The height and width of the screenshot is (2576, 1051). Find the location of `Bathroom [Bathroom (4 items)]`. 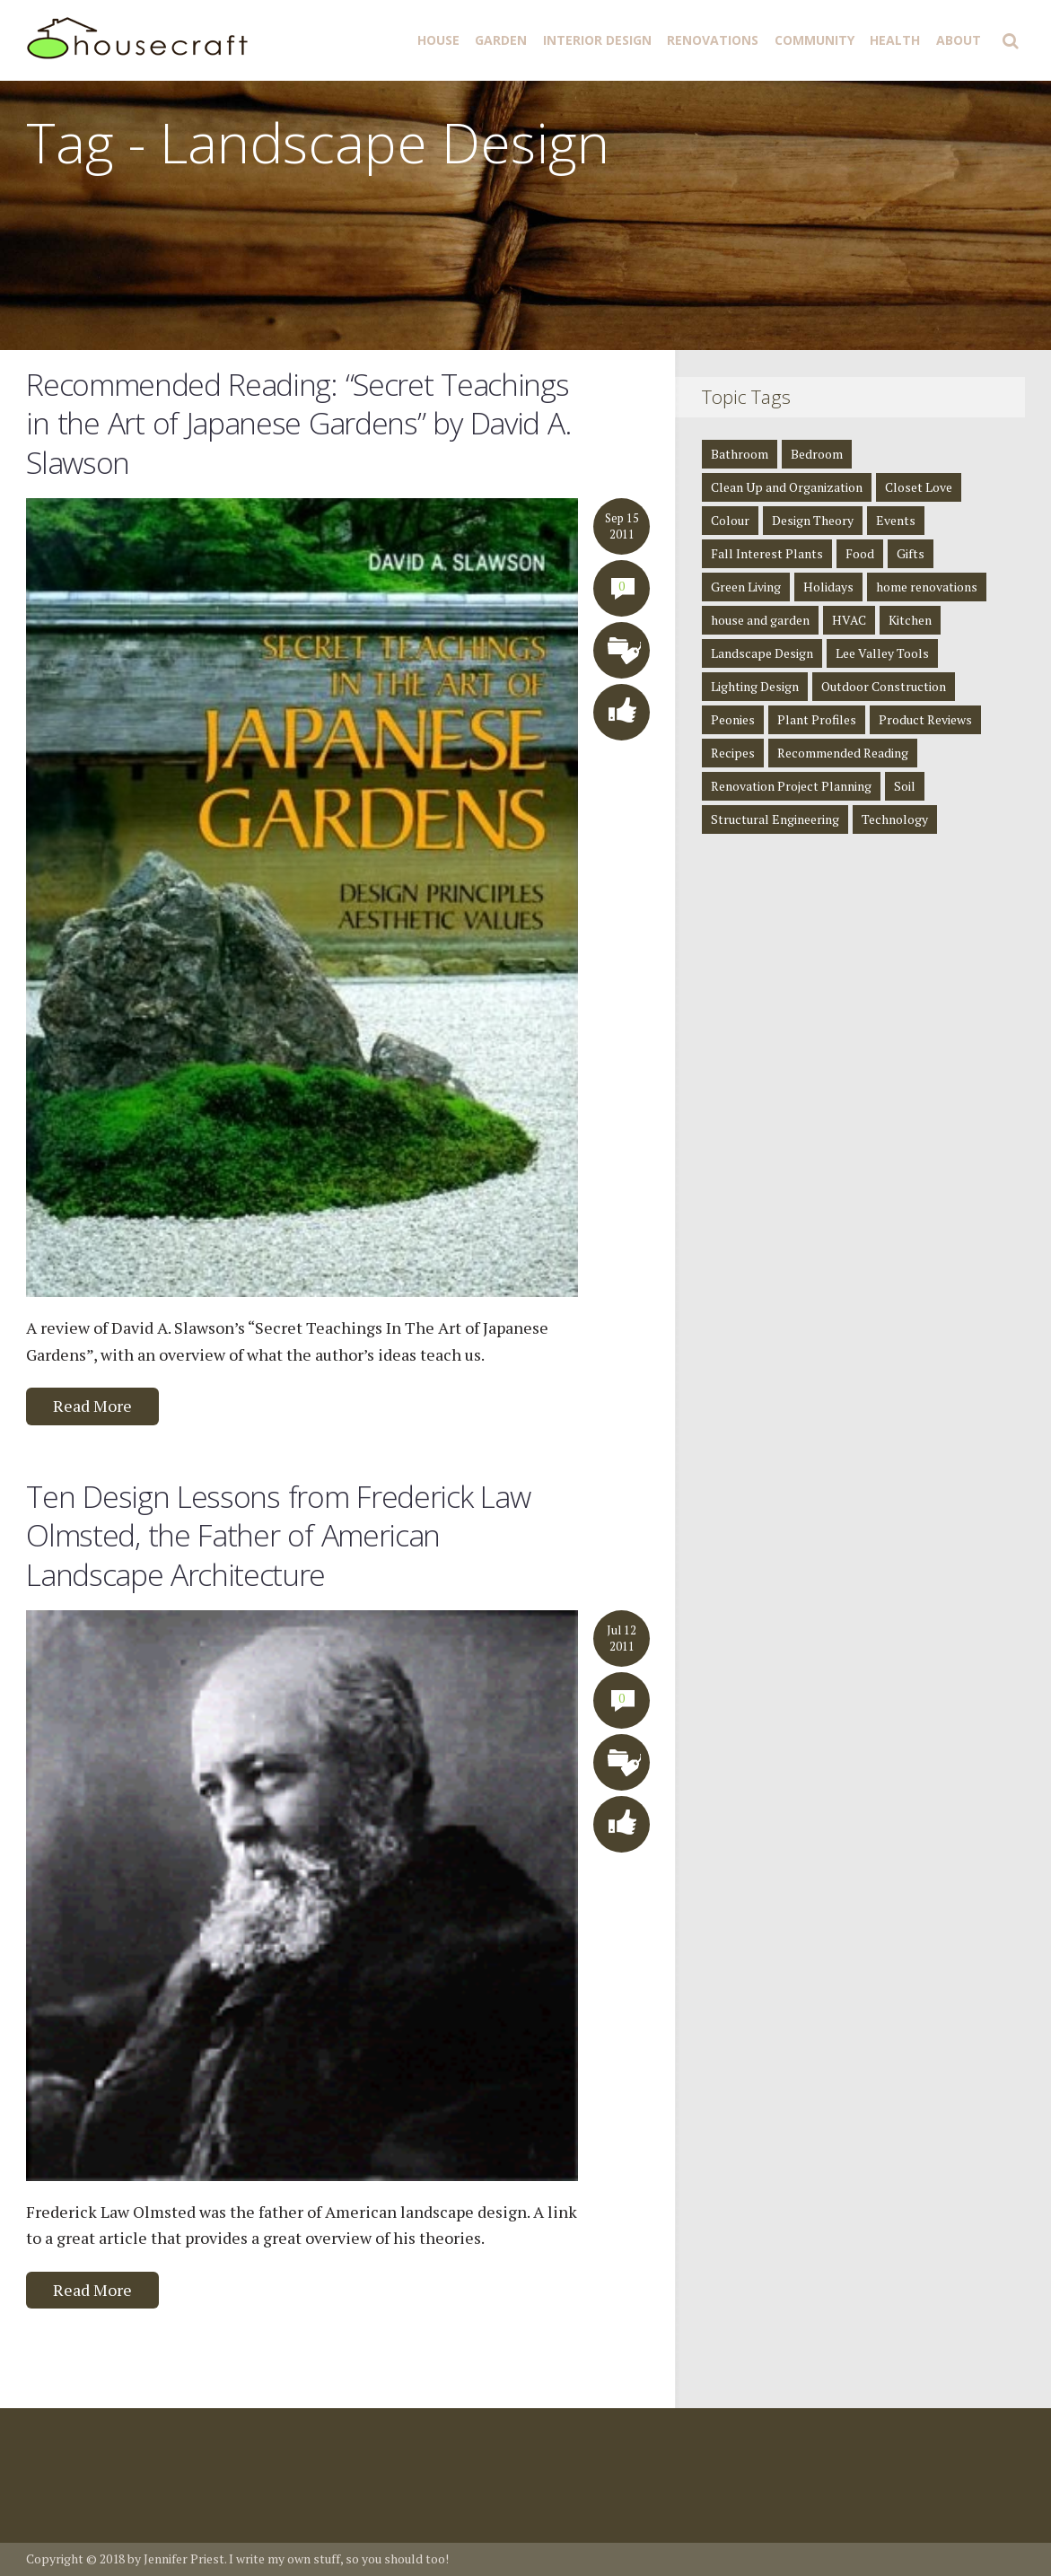

Bathroom [Bathroom (4 items)] is located at coordinates (739, 453).